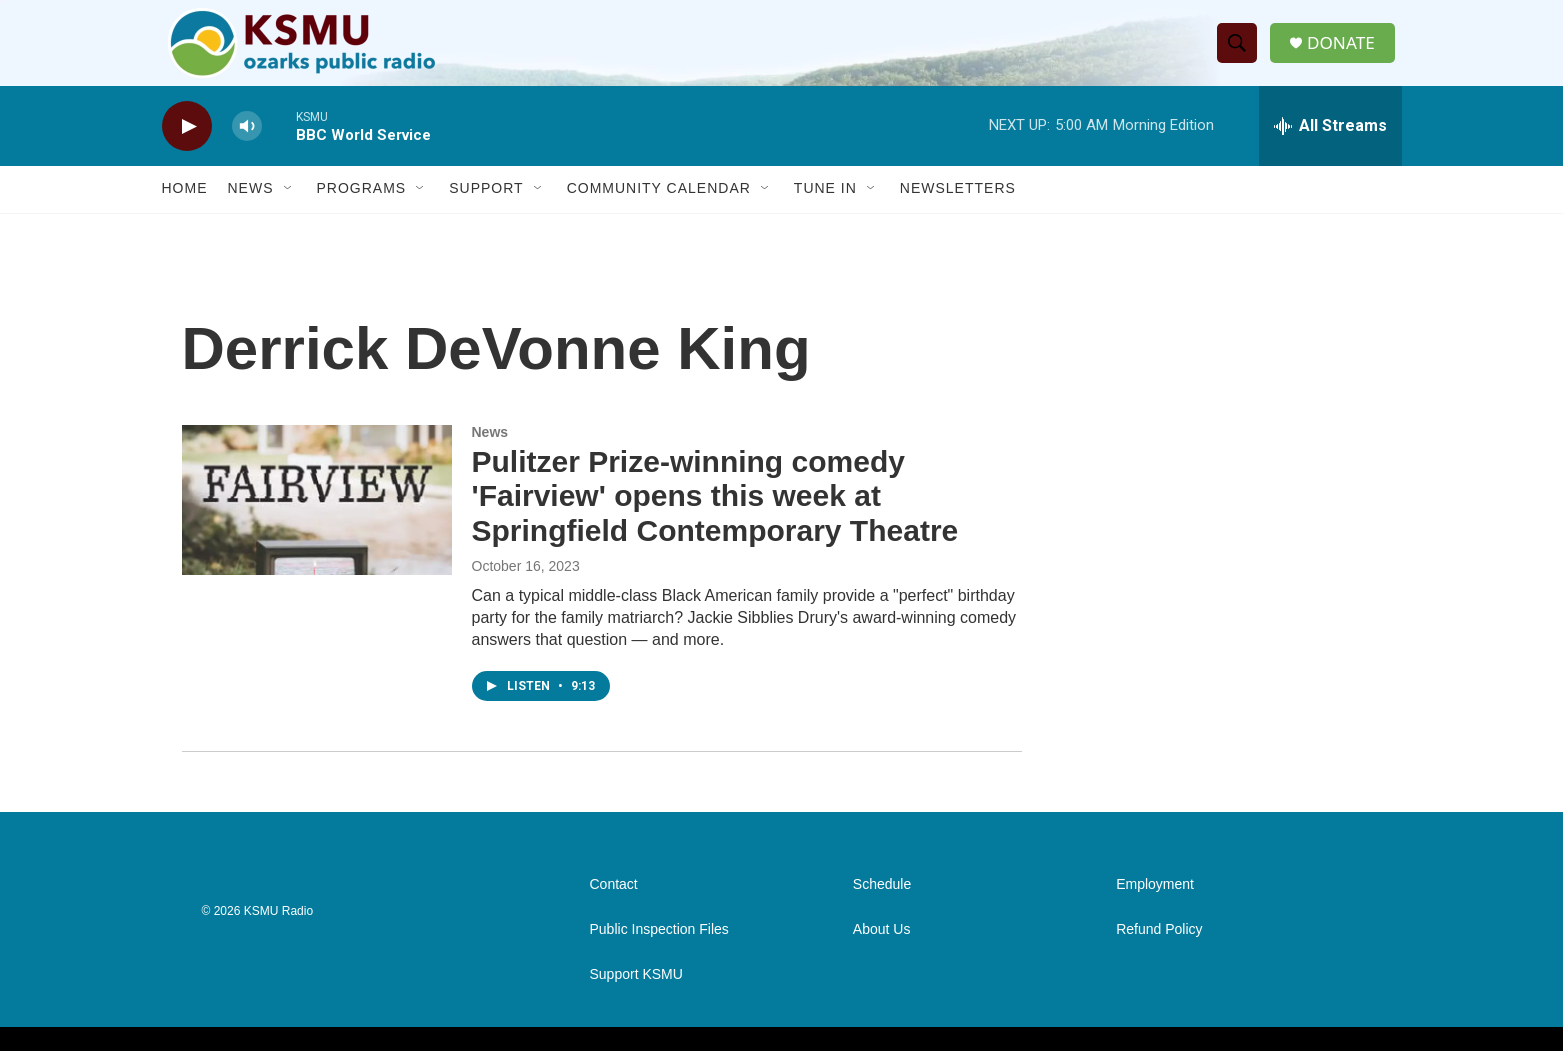  What do you see at coordinates (187, 145) in the screenshot?
I see `[play]` at bounding box center [187, 145].